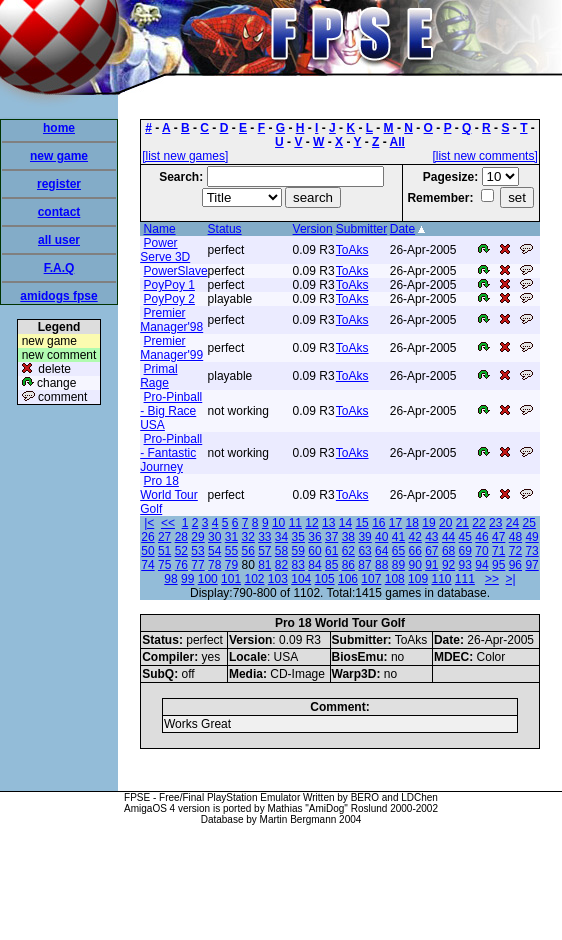 Image resolution: width=562 pixels, height=940 pixels. What do you see at coordinates (498, 565) in the screenshot?
I see `95` at bounding box center [498, 565].